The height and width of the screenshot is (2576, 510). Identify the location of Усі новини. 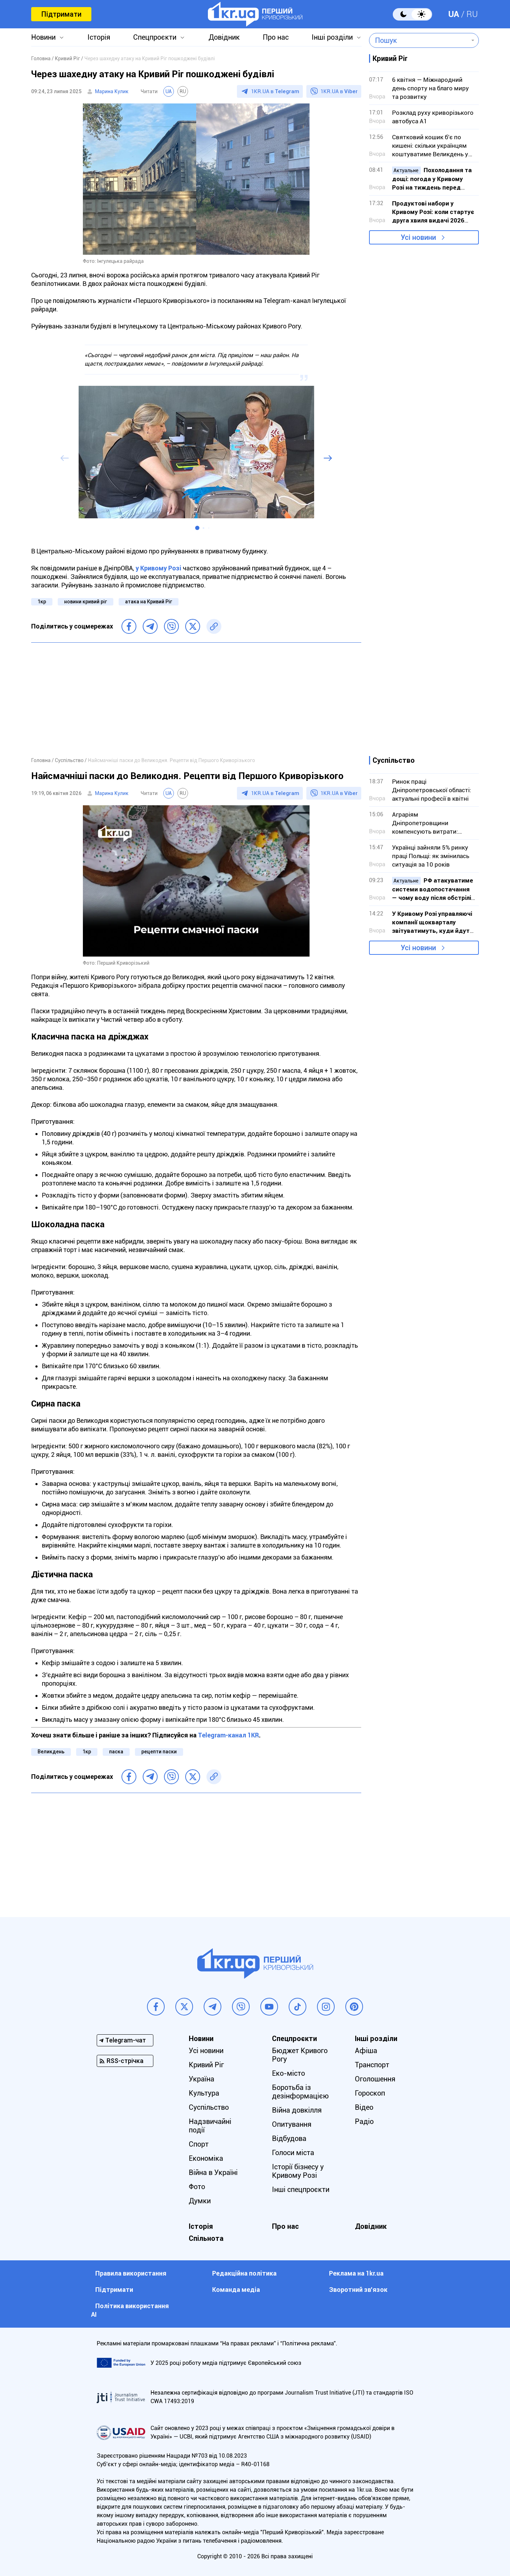
(418, 237).